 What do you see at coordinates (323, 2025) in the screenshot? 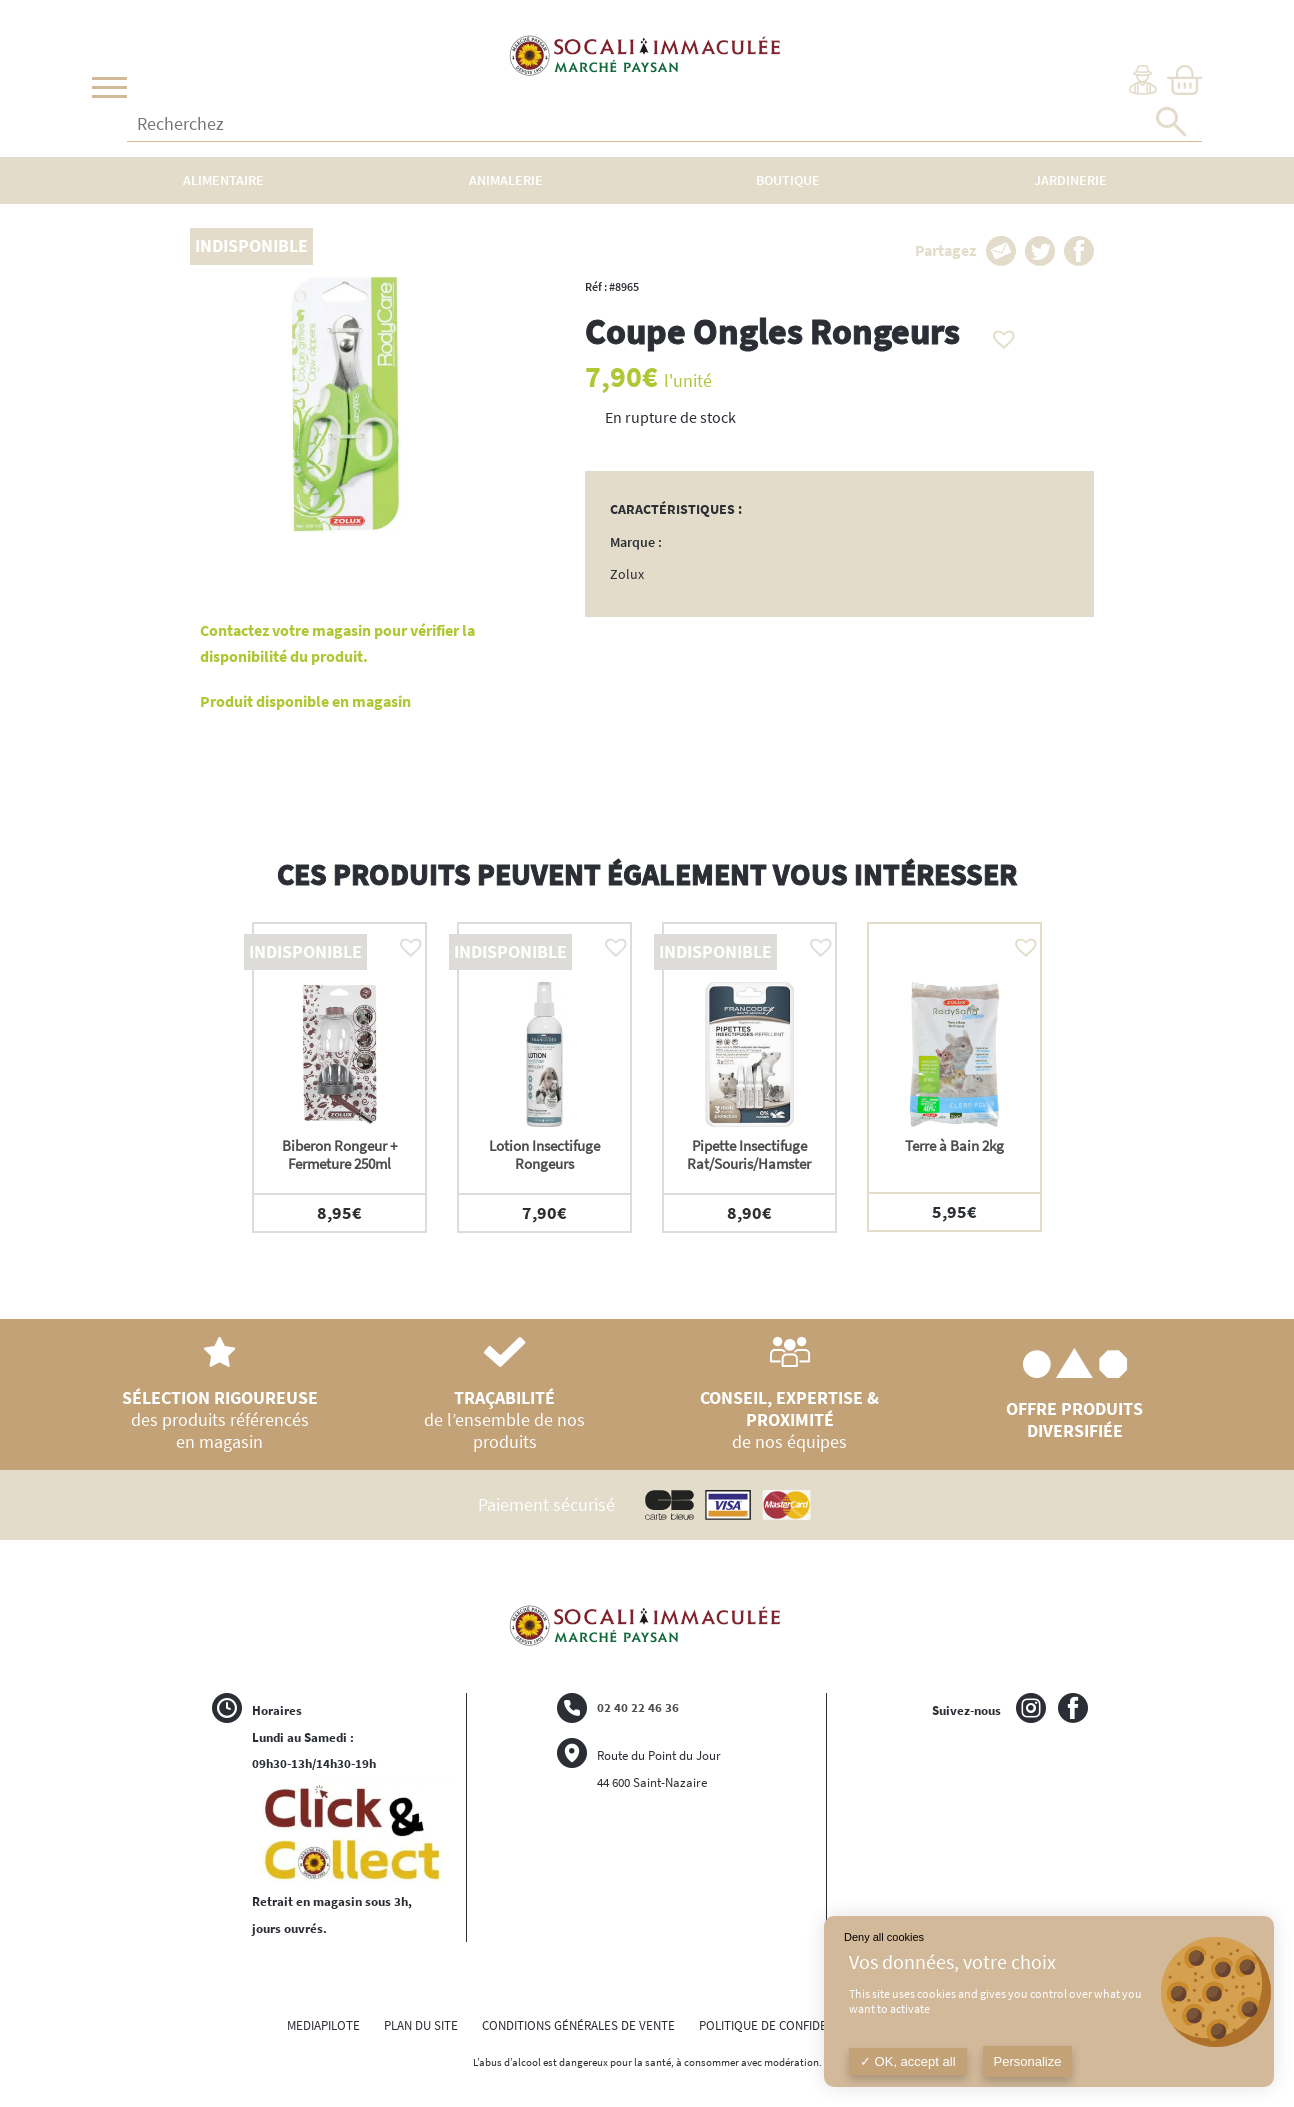
I see `MEDIAPILOTE` at bounding box center [323, 2025].